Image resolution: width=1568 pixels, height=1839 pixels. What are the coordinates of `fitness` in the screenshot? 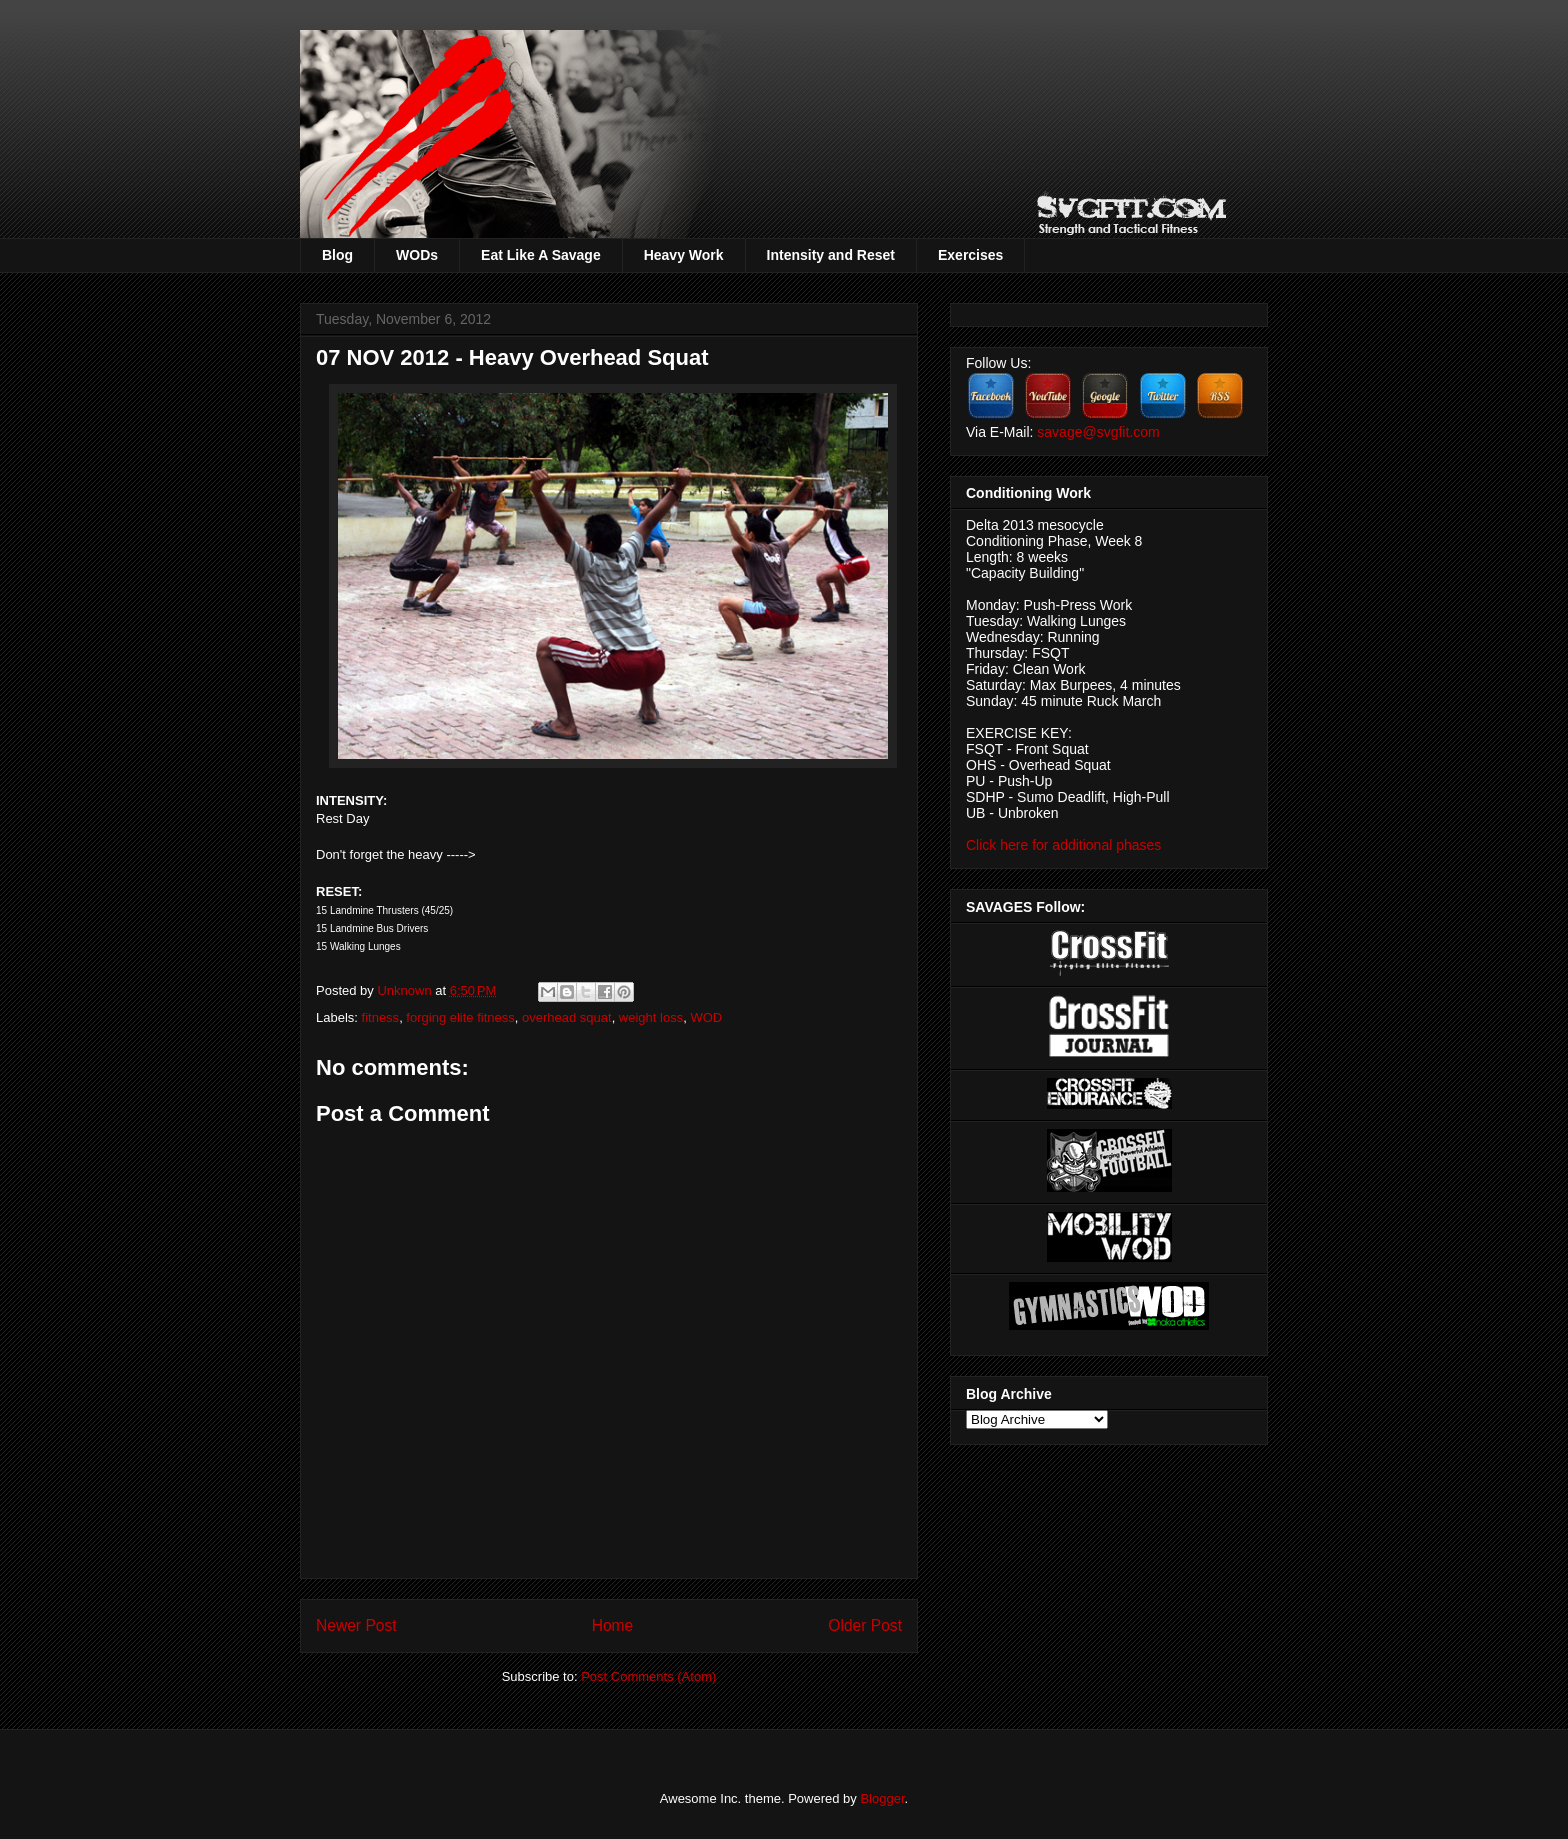 It's located at (381, 1017).